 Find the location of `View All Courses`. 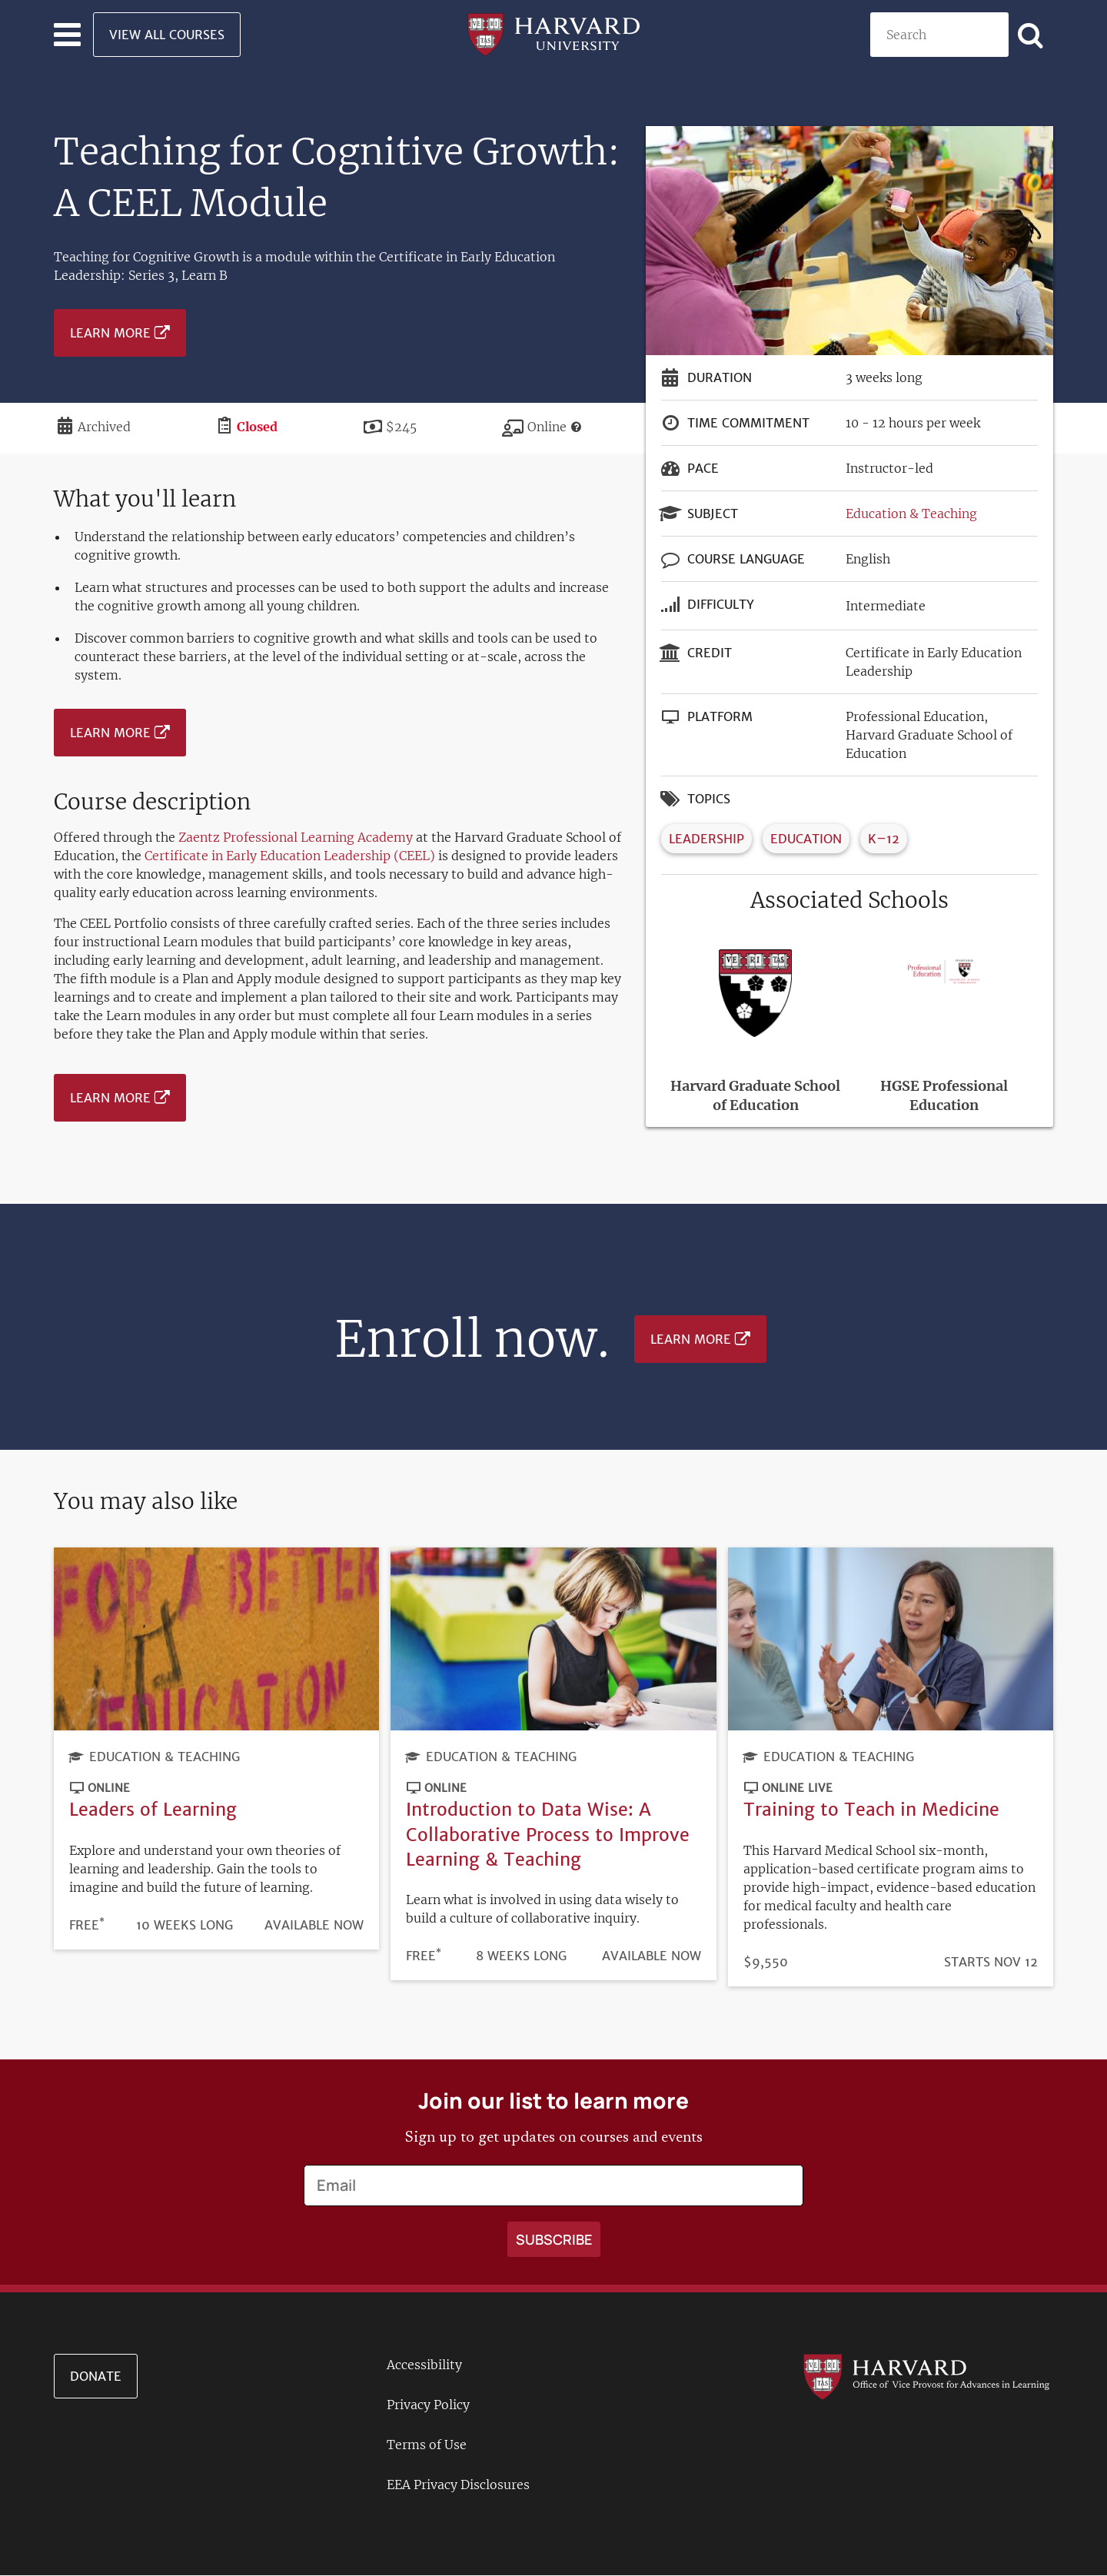

View All Courses is located at coordinates (166, 34).